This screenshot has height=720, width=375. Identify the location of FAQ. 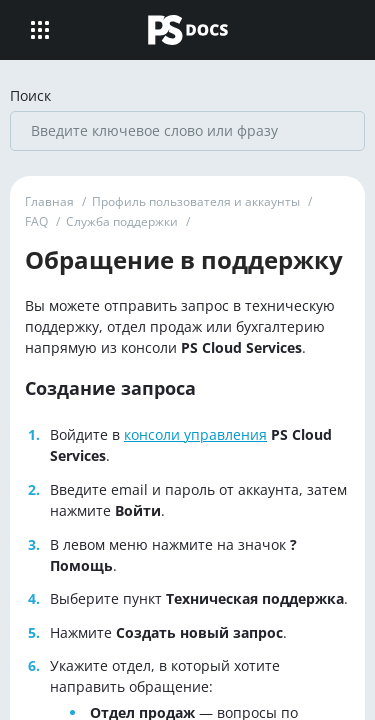
(36, 221).